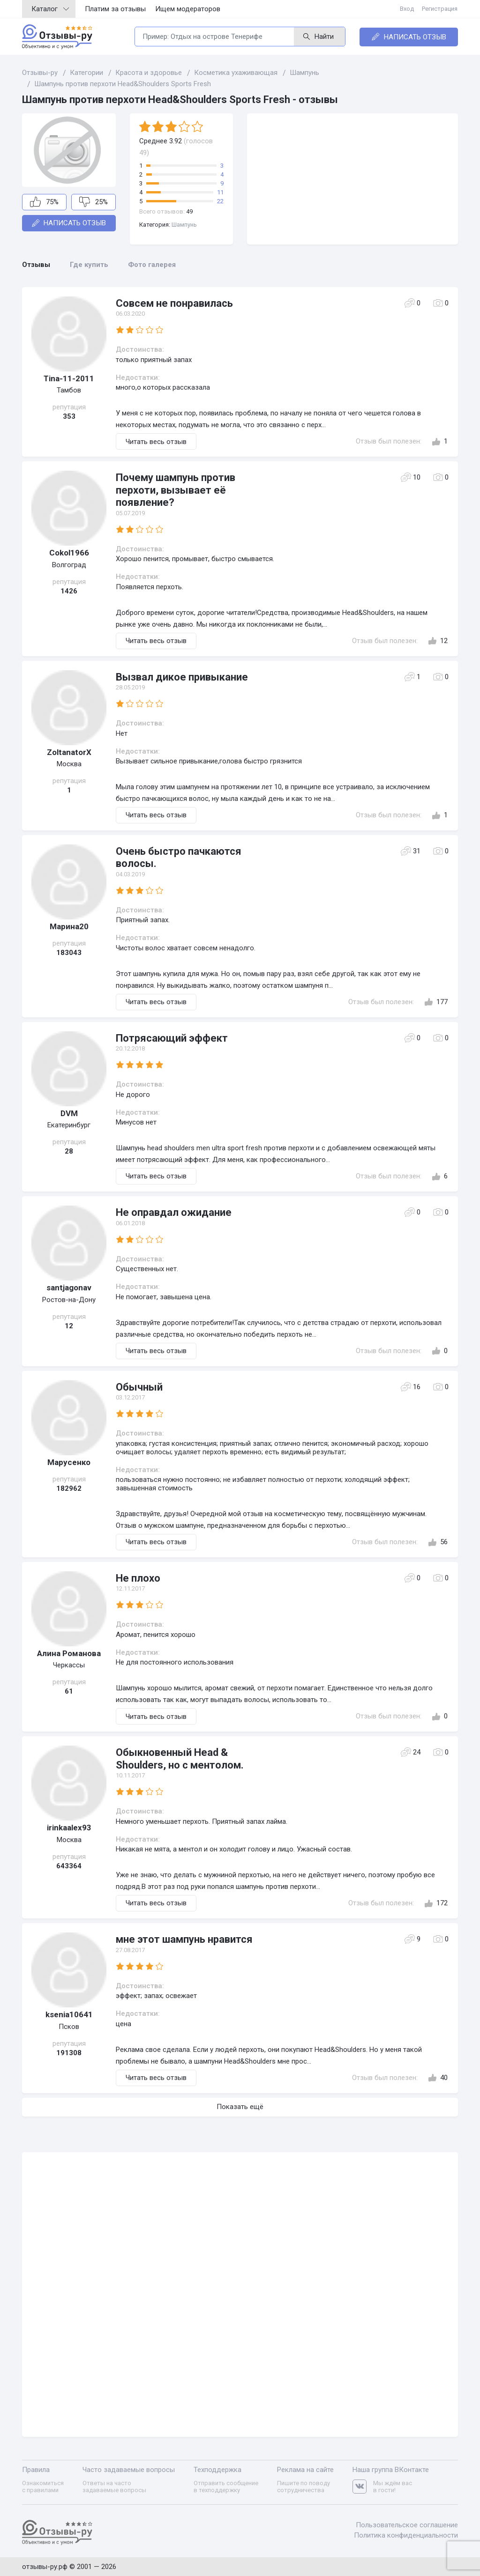  I want to click on Каталог, so click(50, 9).